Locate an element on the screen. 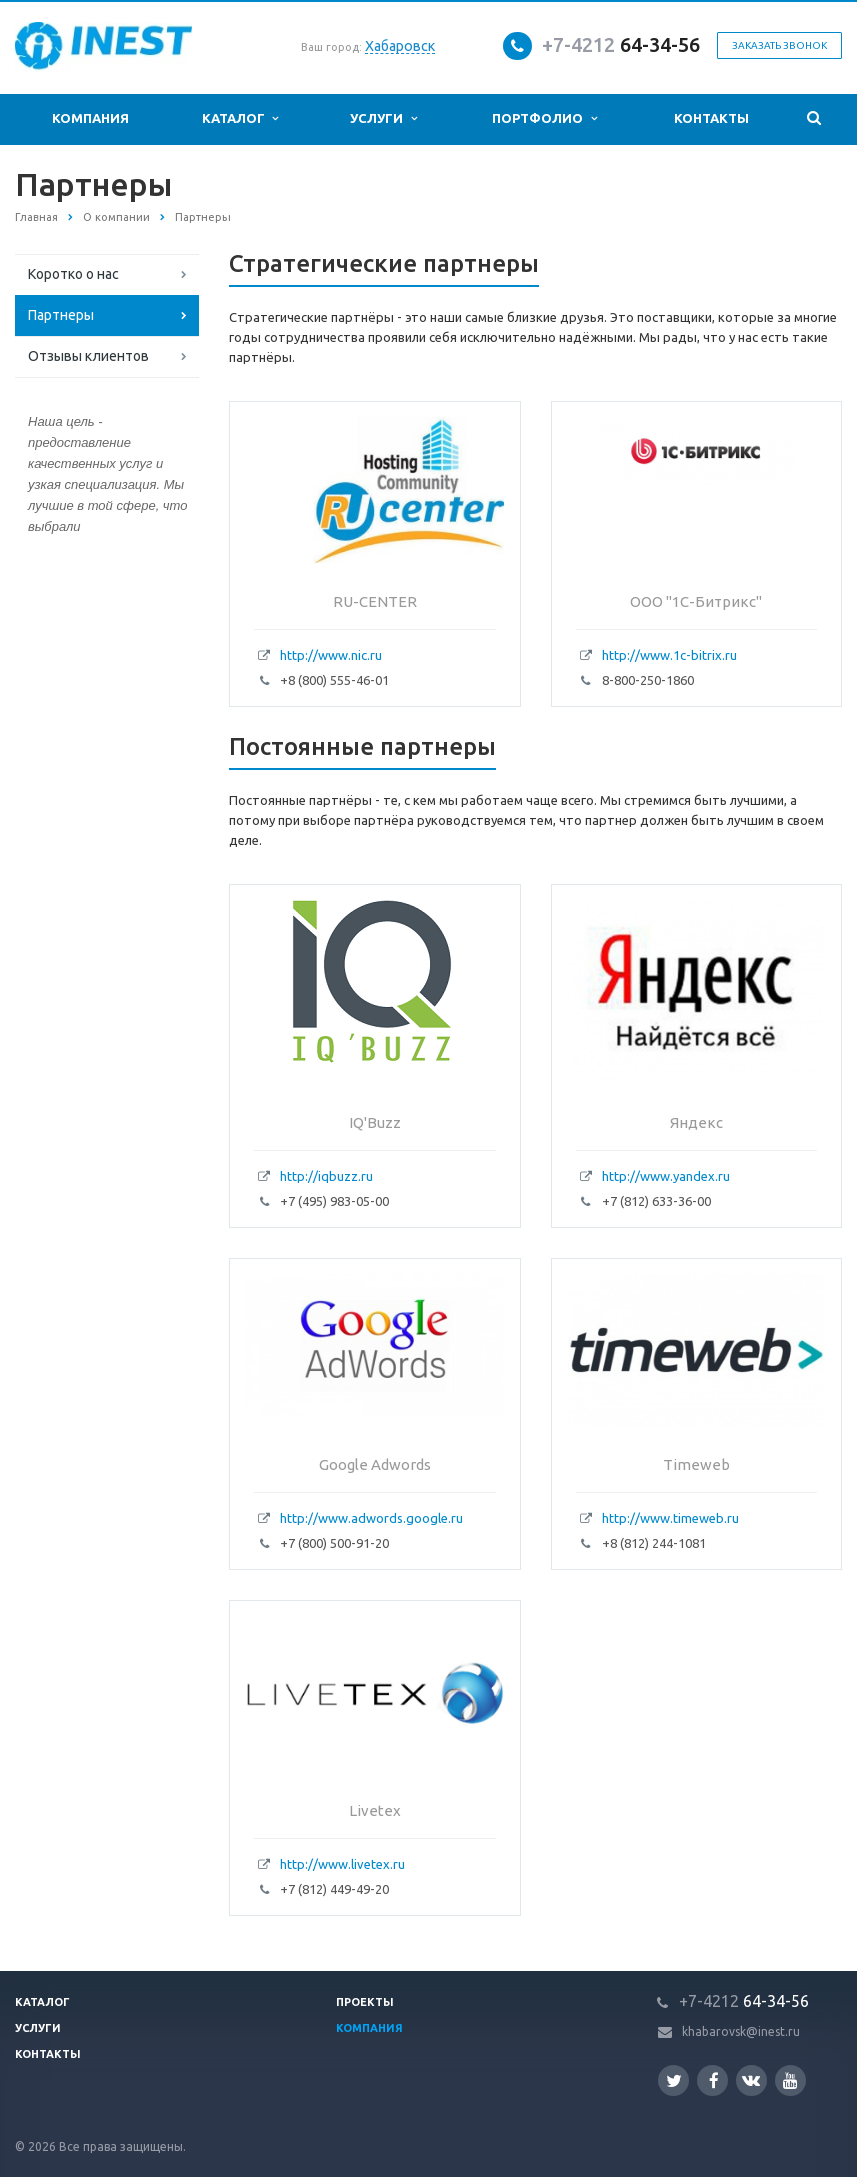  Яндекс is located at coordinates (696, 1122).